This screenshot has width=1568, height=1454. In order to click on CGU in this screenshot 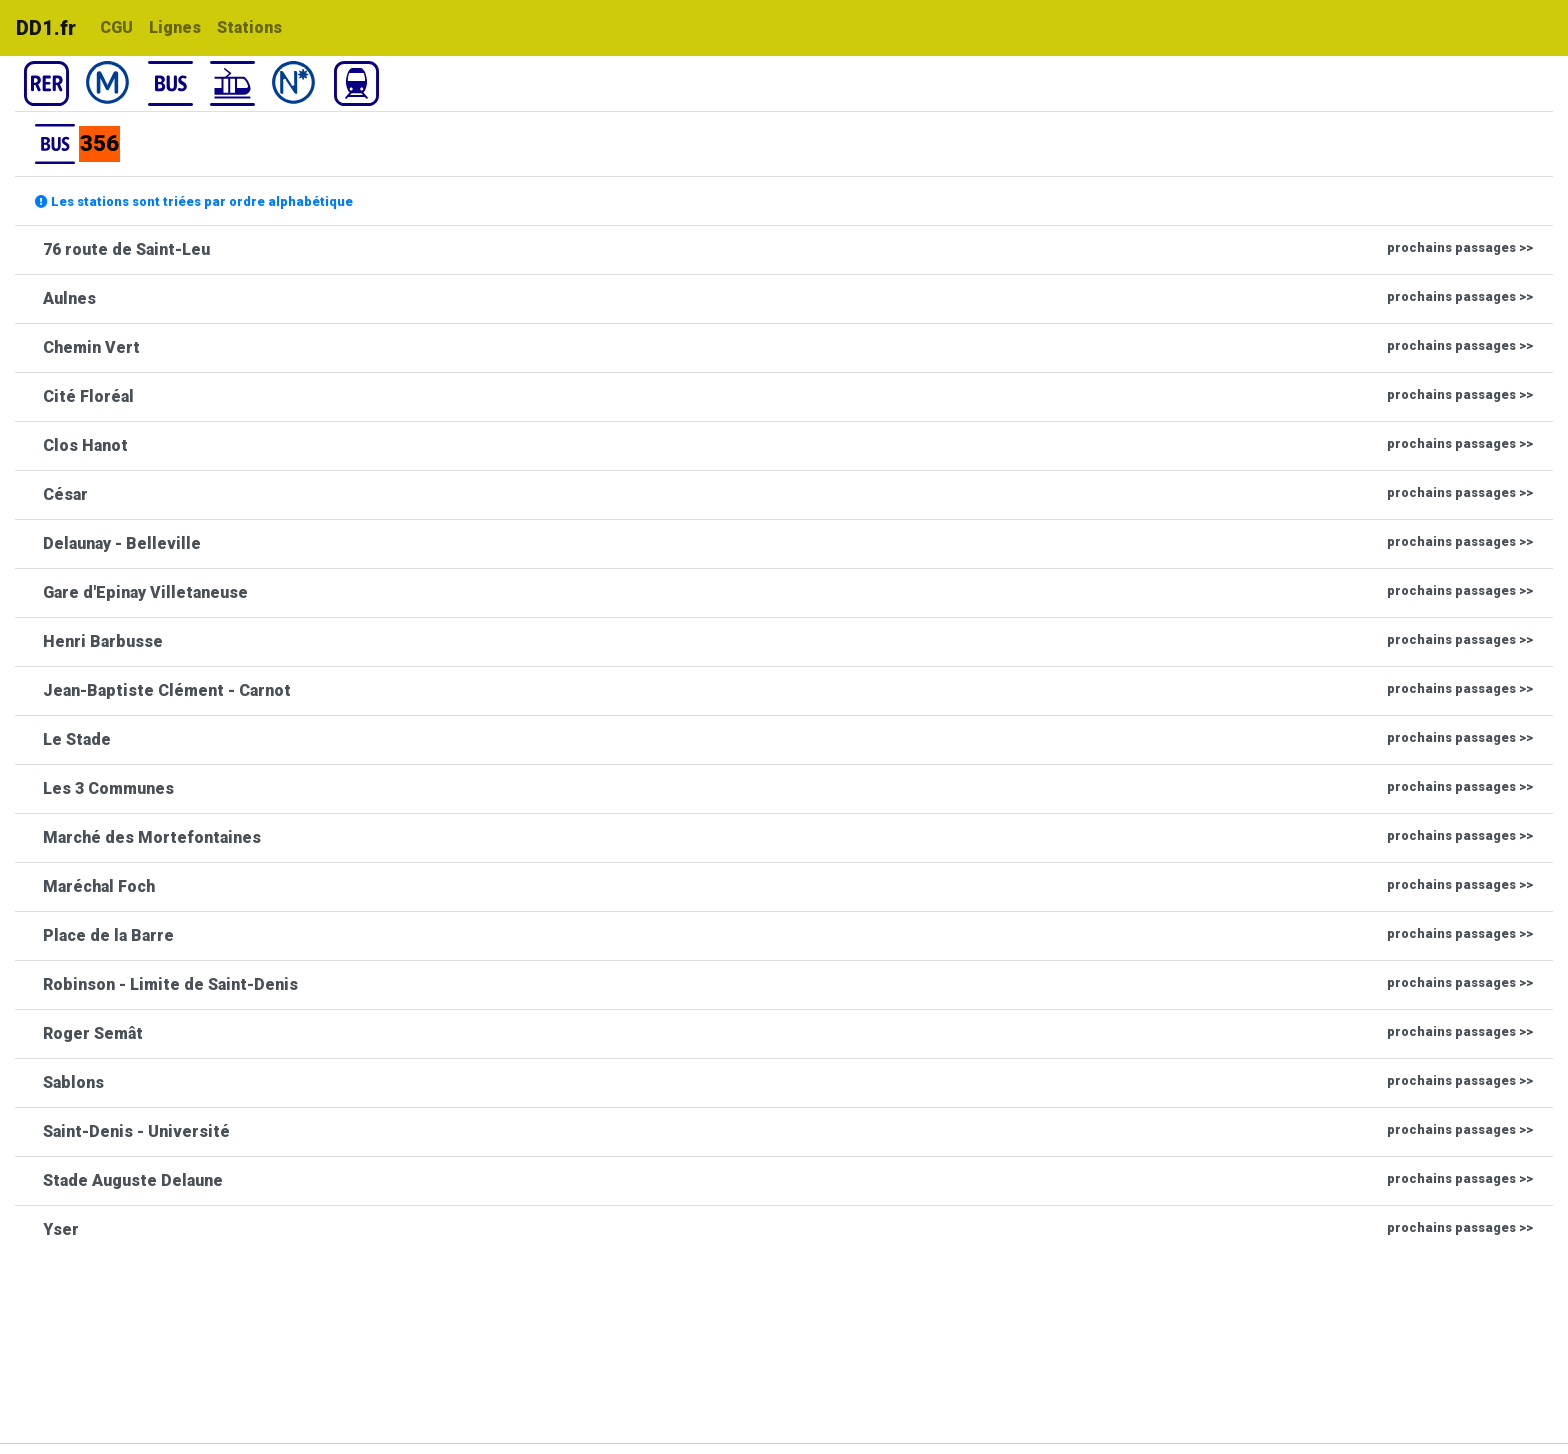, I will do `click(116, 27)`.